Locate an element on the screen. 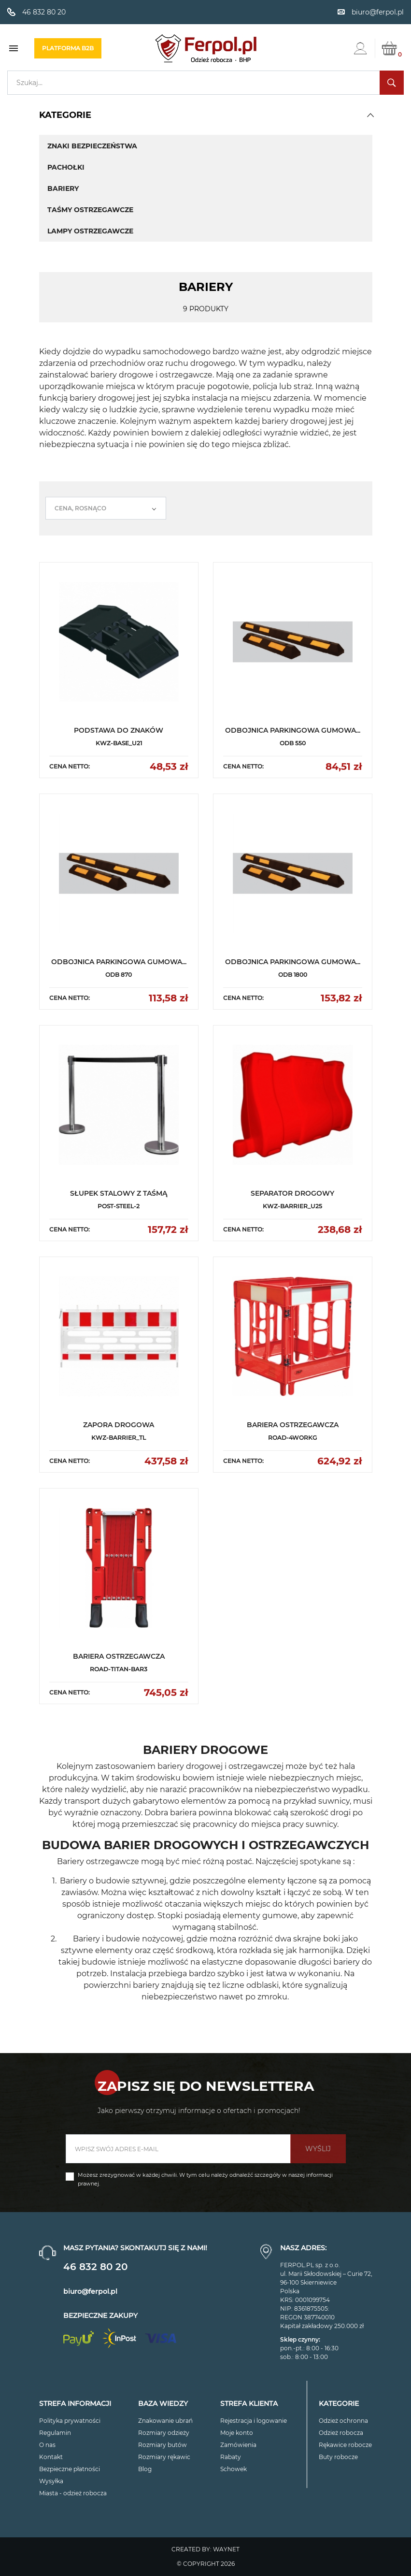 Image resolution: width=411 pixels, height=2576 pixels. Rozmiary butów is located at coordinates (162, 2444).